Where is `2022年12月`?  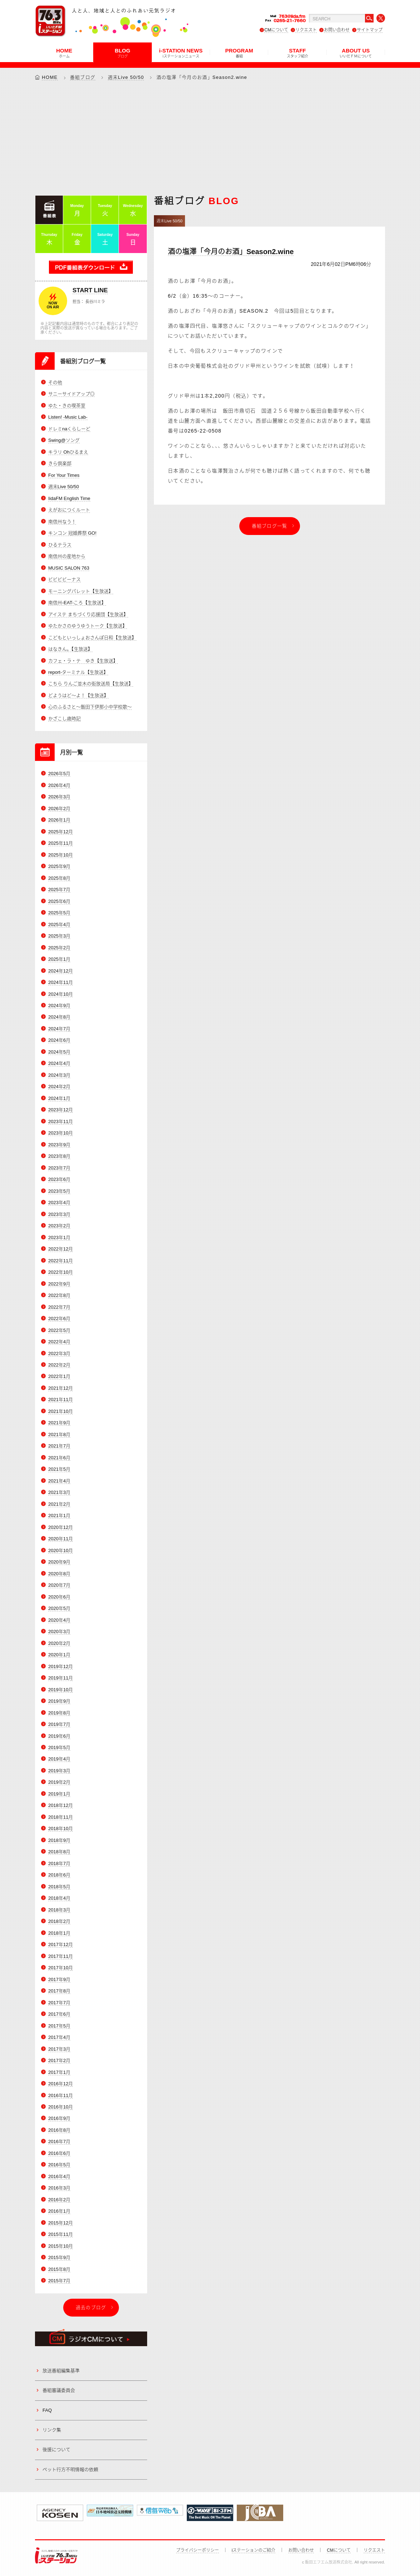
2022年12月 is located at coordinates (60, 1249).